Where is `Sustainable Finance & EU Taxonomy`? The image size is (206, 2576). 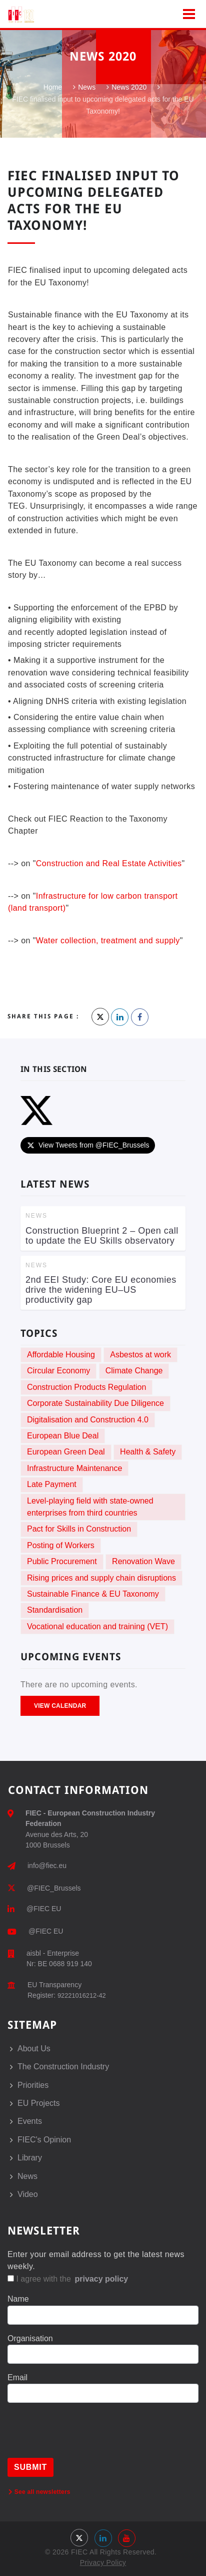
Sustainable Finance & EU Taxonomy is located at coordinates (93, 1594).